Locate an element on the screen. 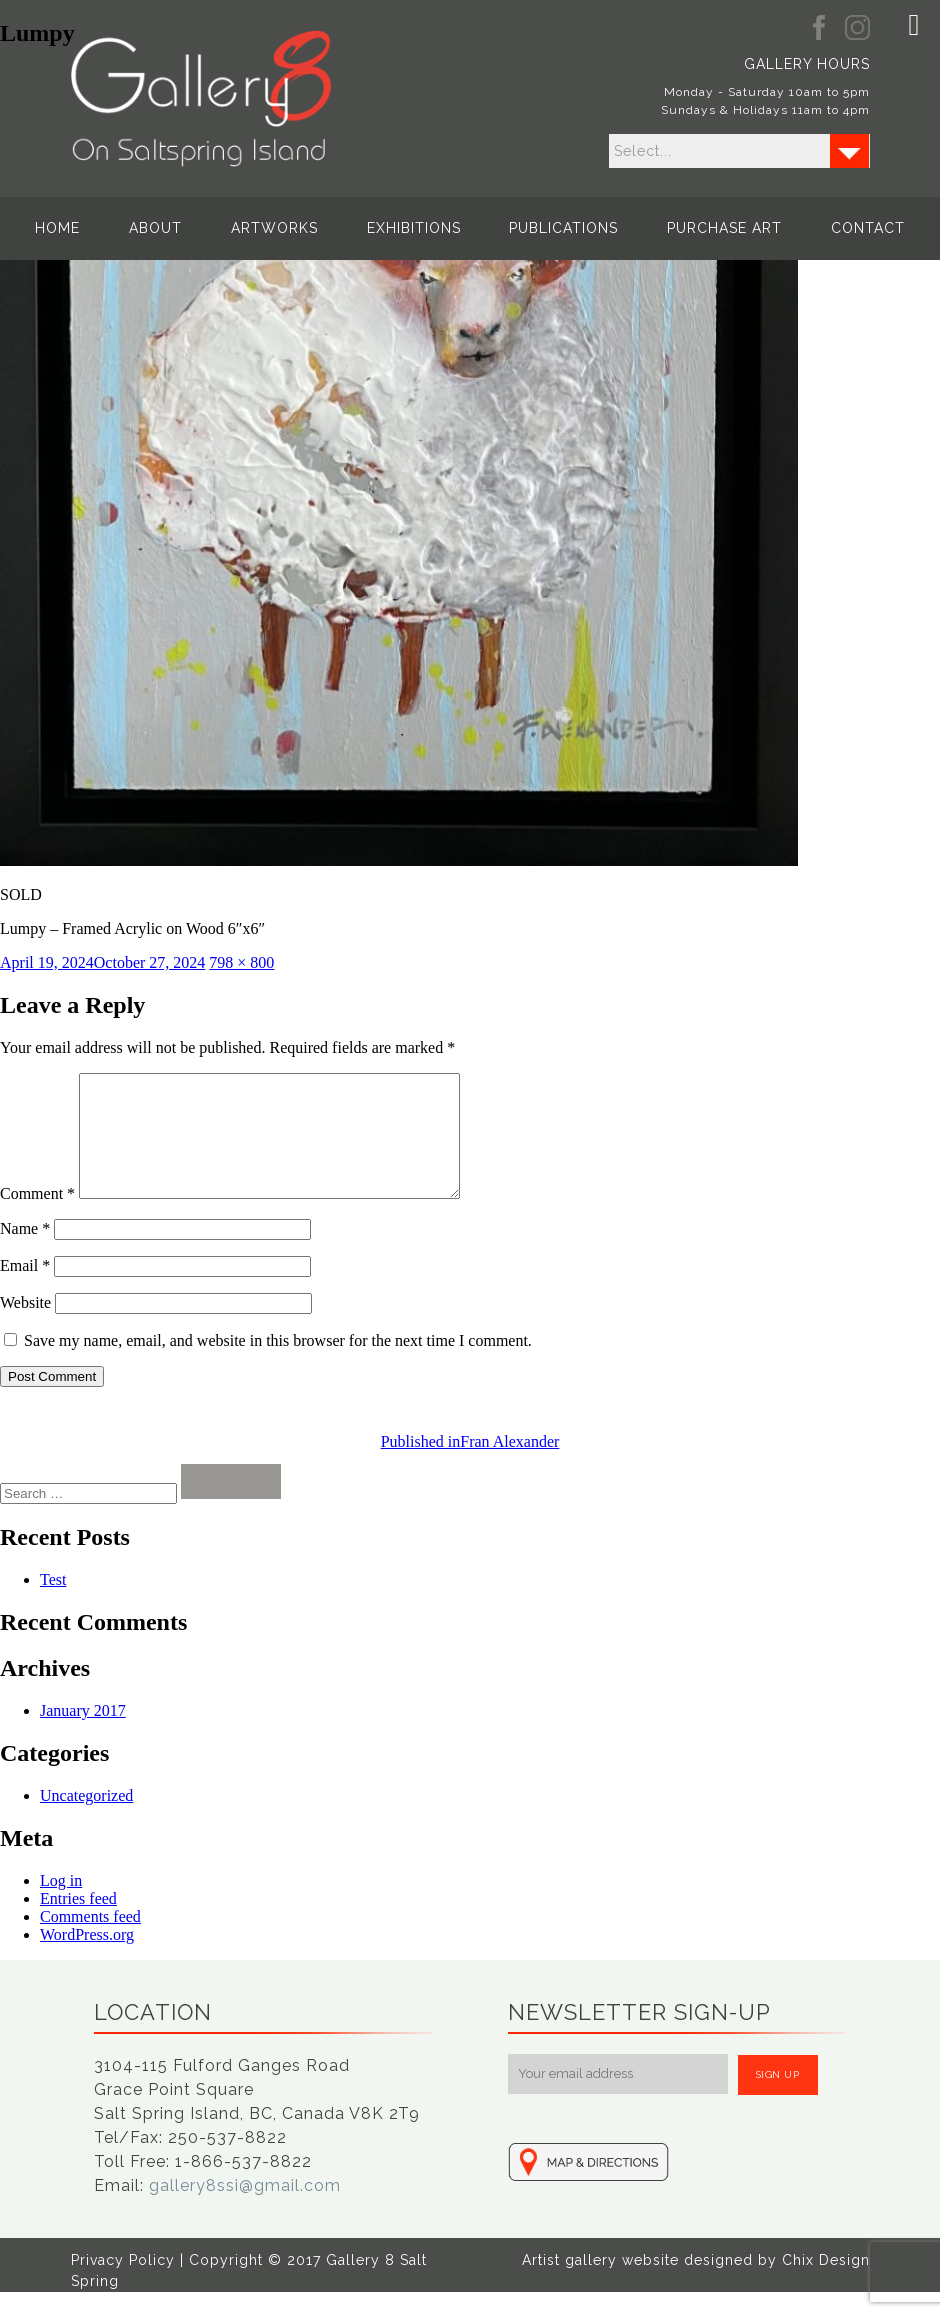 This screenshot has width=940, height=2316. gallery8ssi@gmail.com is located at coordinates (245, 2209).